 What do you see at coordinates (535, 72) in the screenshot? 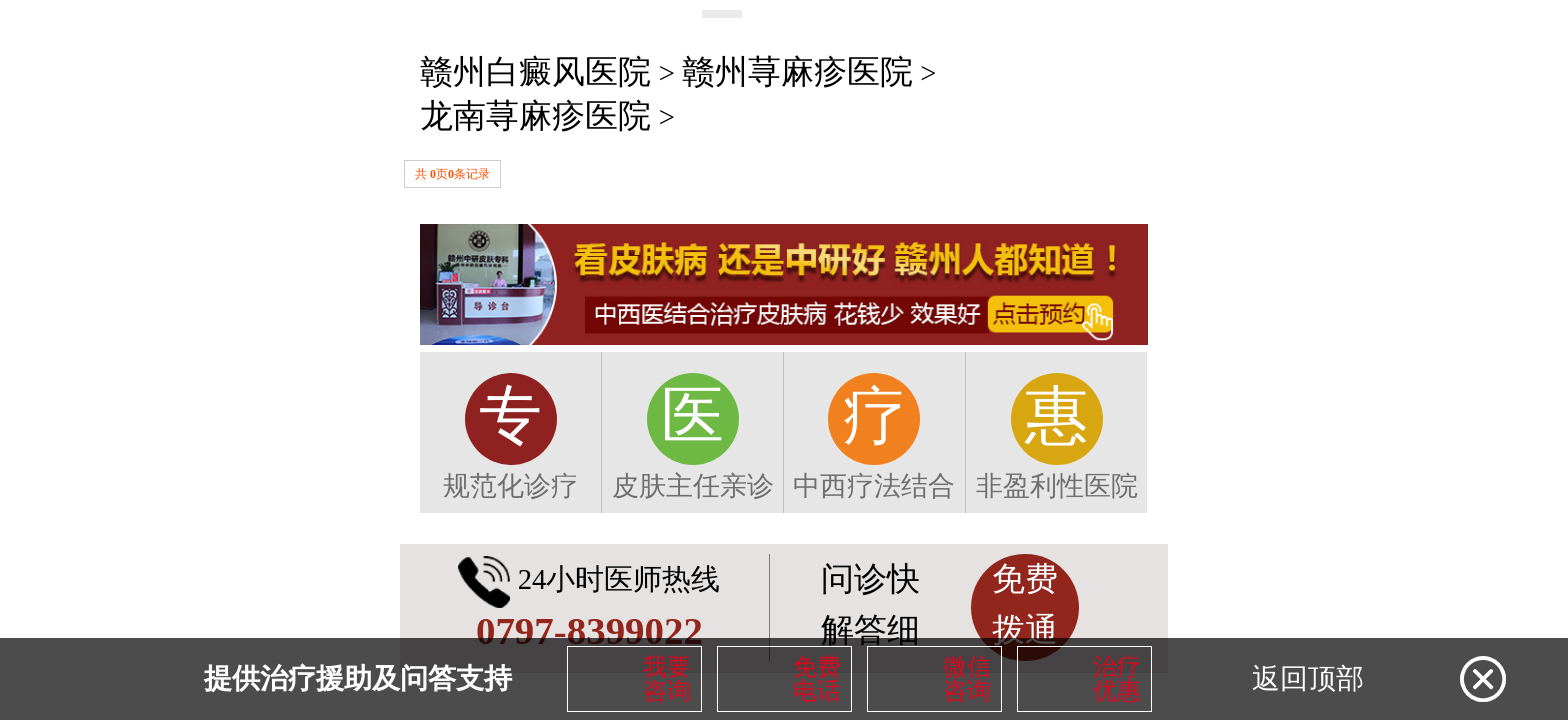
I see `赣州白癜风医院` at bounding box center [535, 72].